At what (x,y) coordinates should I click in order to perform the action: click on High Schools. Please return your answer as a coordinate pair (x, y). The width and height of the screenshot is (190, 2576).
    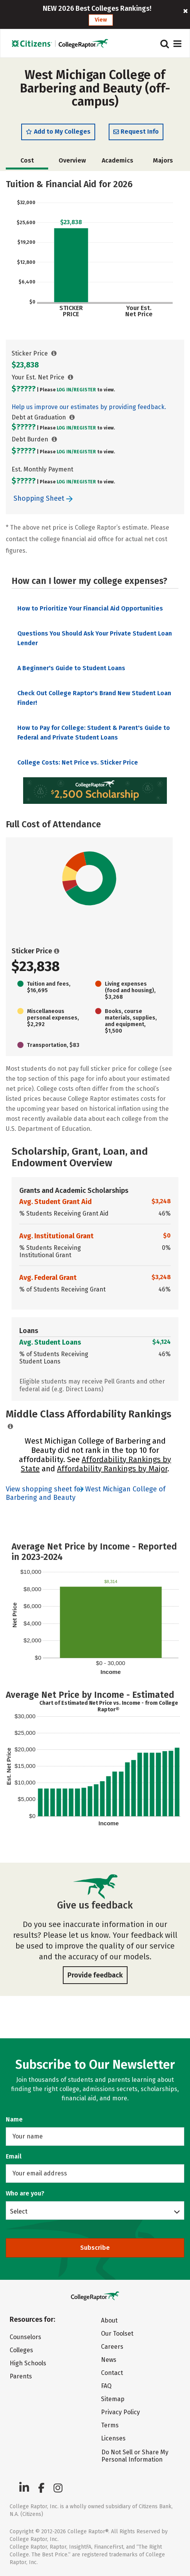
    Looking at the image, I should click on (28, 2363).